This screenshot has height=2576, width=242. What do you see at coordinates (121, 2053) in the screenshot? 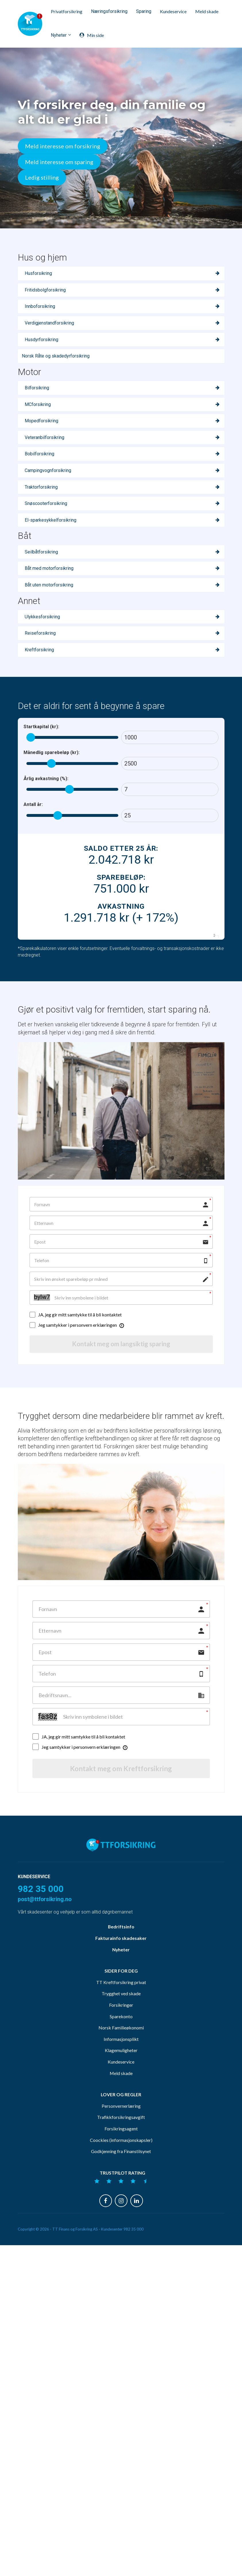
I see `Fakturainfo skadesaker` at bounding box center [121, 2053].